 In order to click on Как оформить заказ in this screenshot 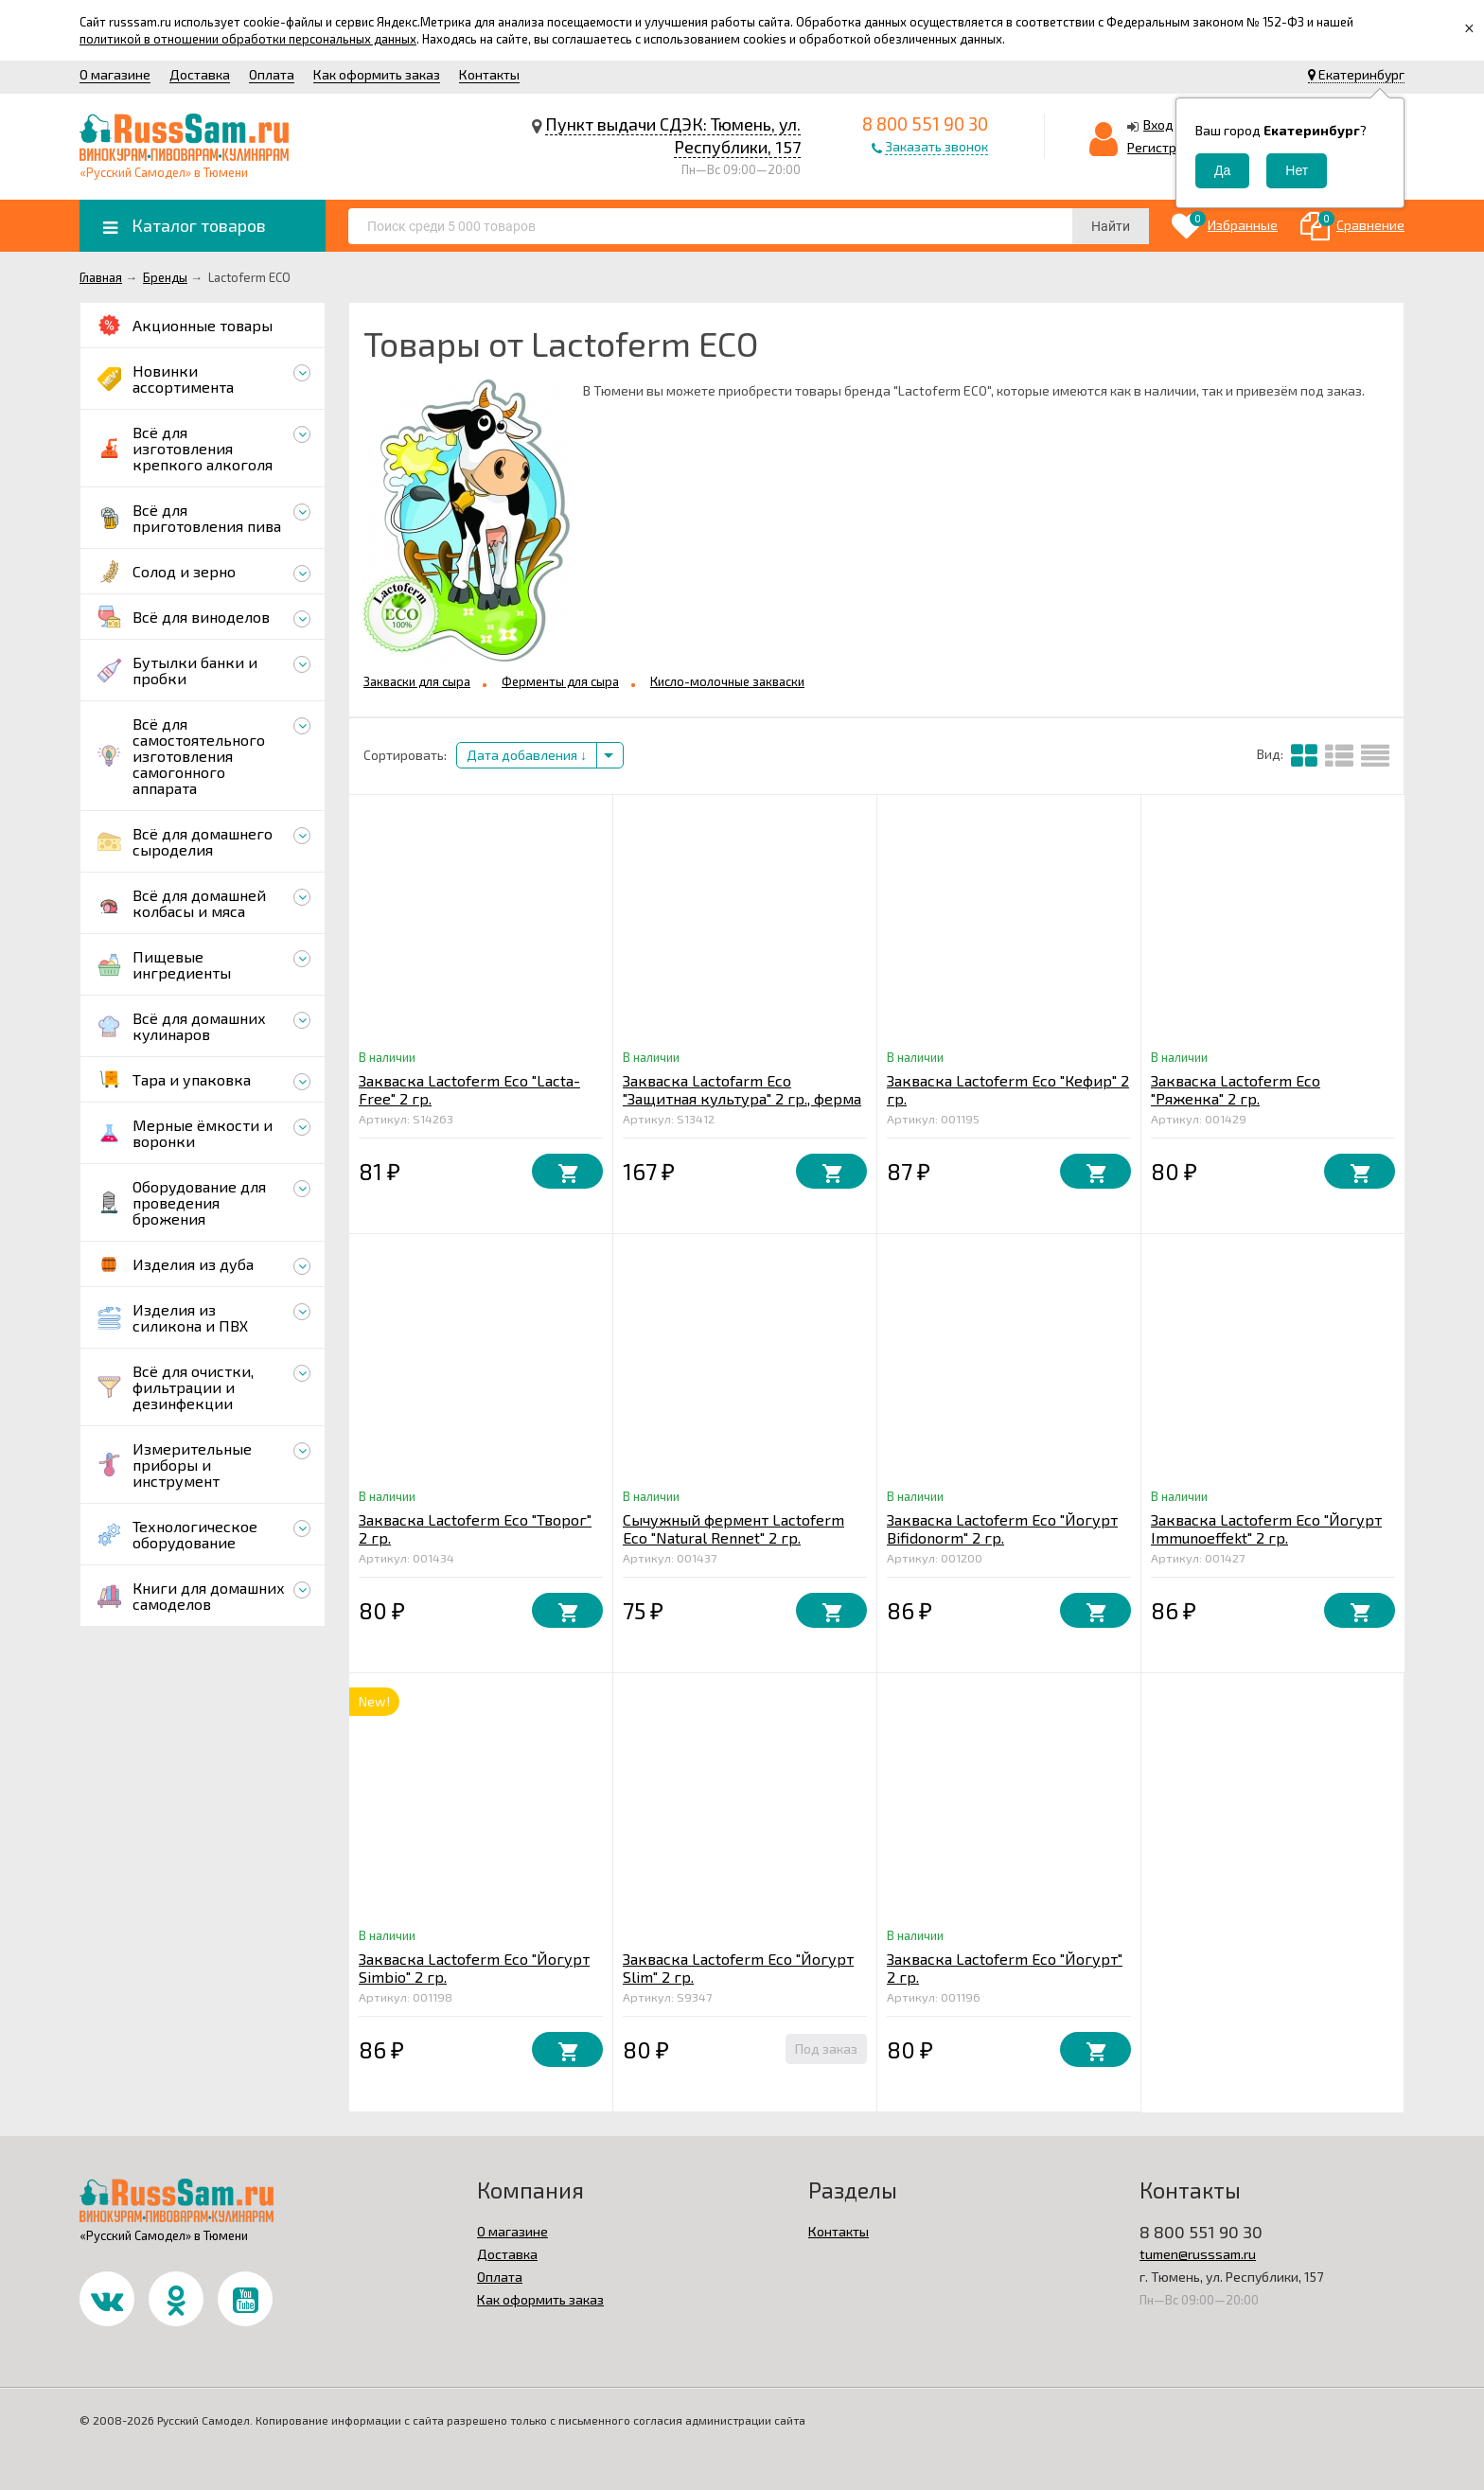, I will do `click(376, 74)`.